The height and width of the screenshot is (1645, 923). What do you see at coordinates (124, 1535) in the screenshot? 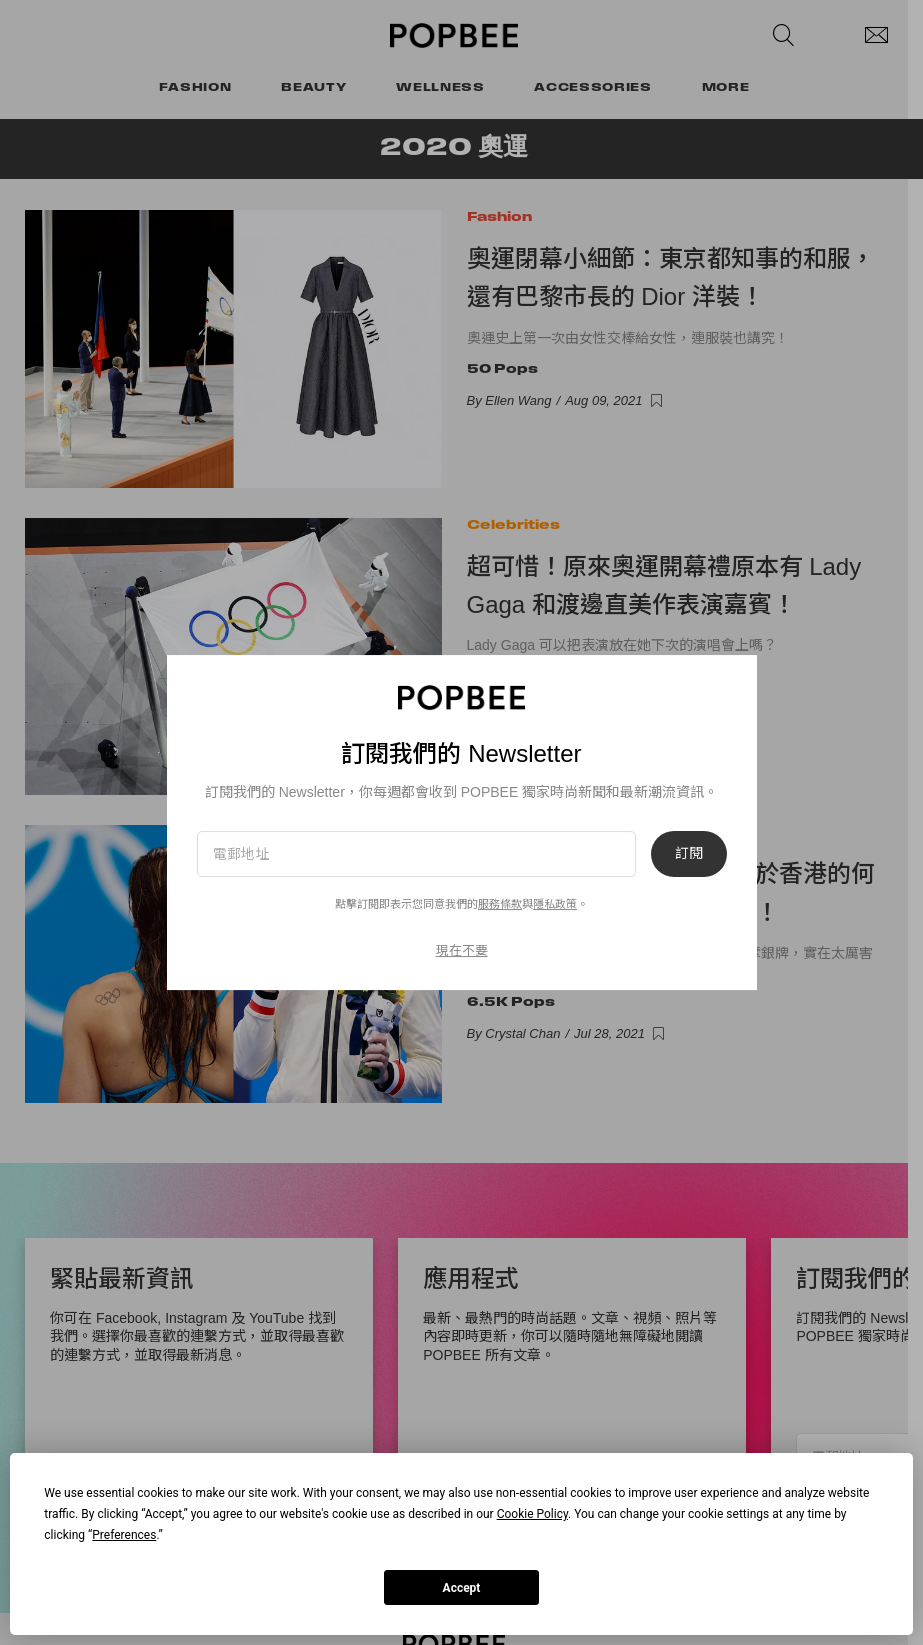
I see `Preferences [button]` at bounding box center [124, 1535].